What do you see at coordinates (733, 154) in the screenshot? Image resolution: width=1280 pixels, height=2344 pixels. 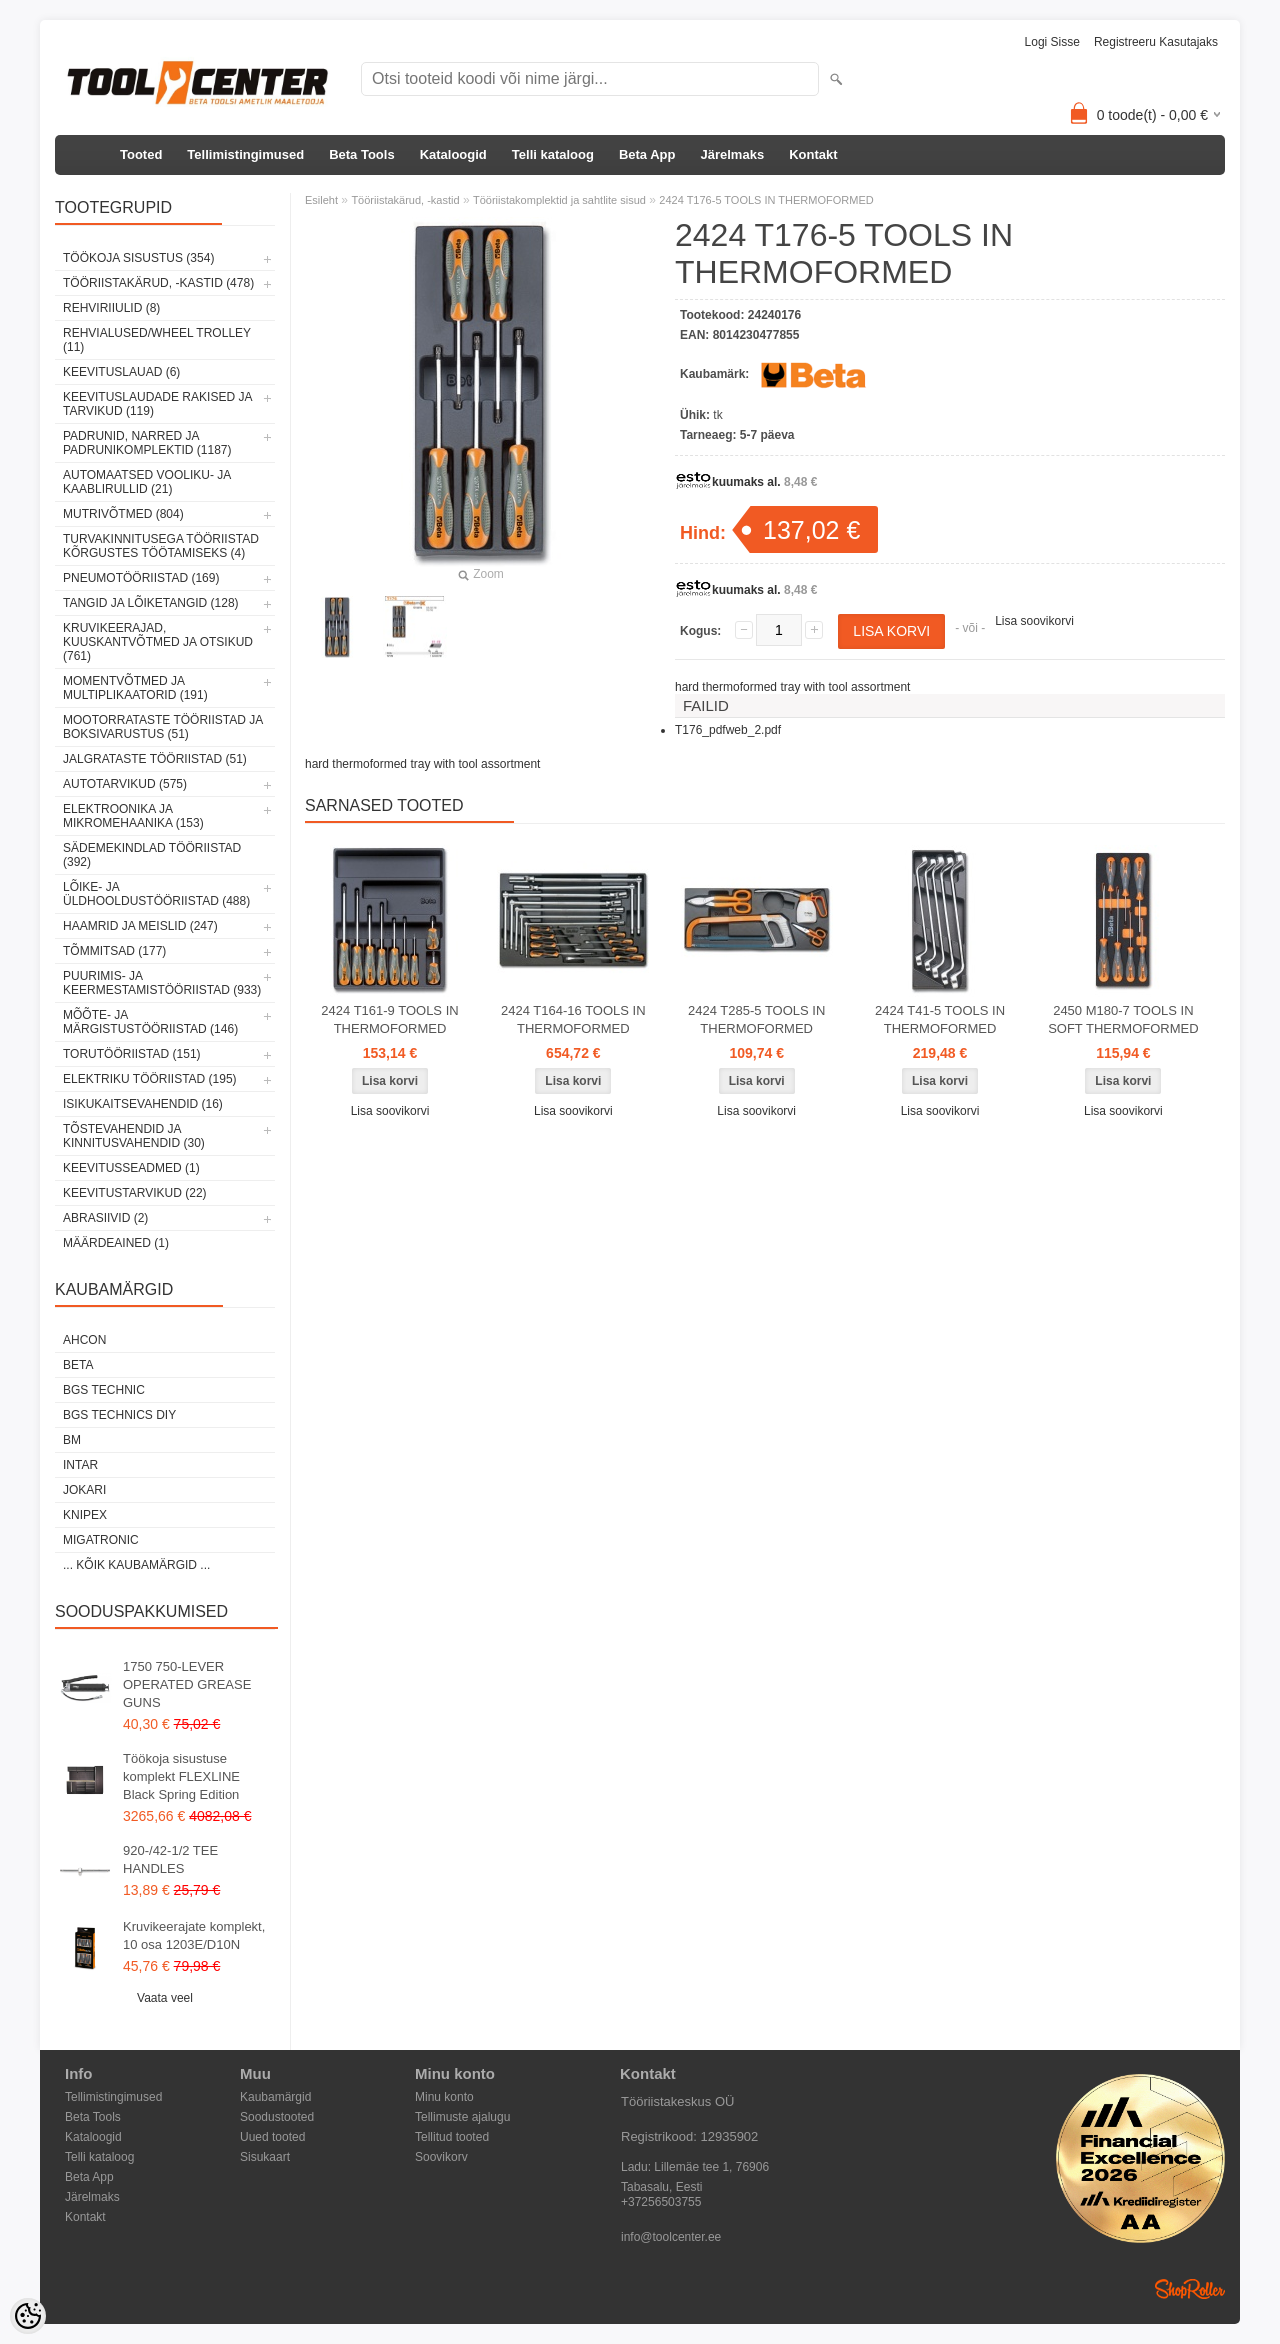 I see `Järelmaks` at bounding box center [733, 154].